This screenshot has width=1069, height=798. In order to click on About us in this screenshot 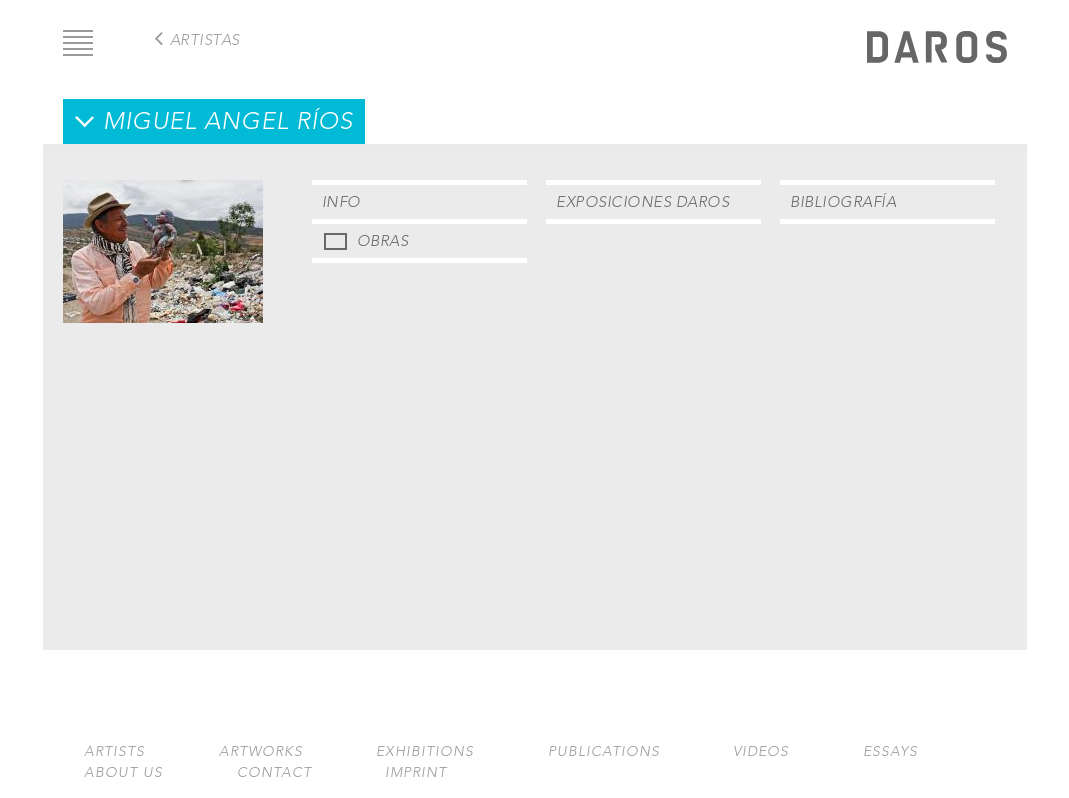, I will do `click(123, 772)`.